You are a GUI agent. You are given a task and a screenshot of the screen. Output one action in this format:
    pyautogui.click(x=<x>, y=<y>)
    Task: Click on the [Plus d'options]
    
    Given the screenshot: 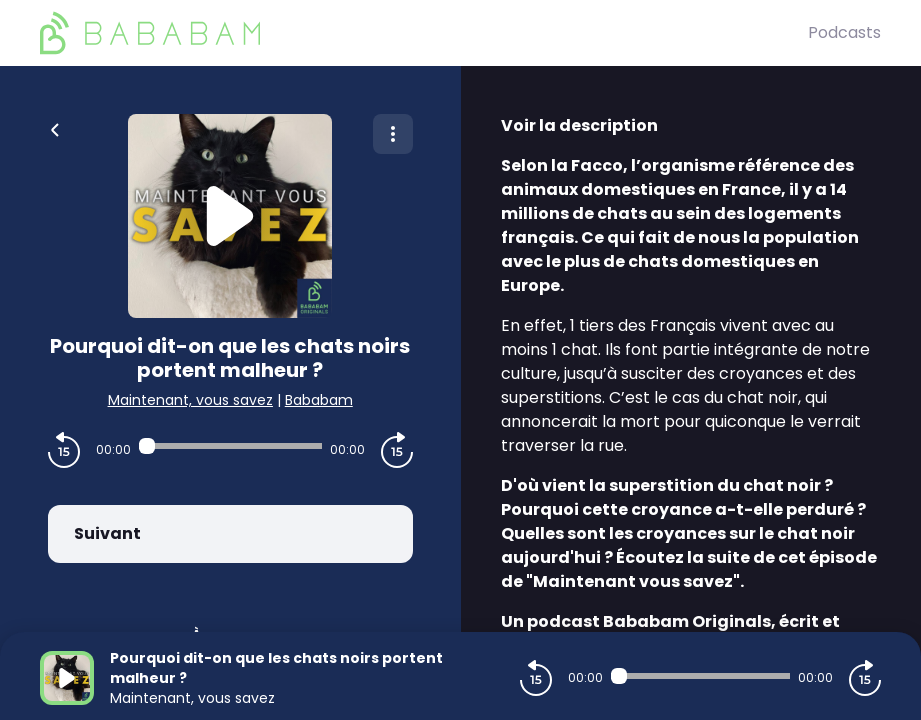 What is the action you would take?
    pyautogui.click(x=393, y=134)
    